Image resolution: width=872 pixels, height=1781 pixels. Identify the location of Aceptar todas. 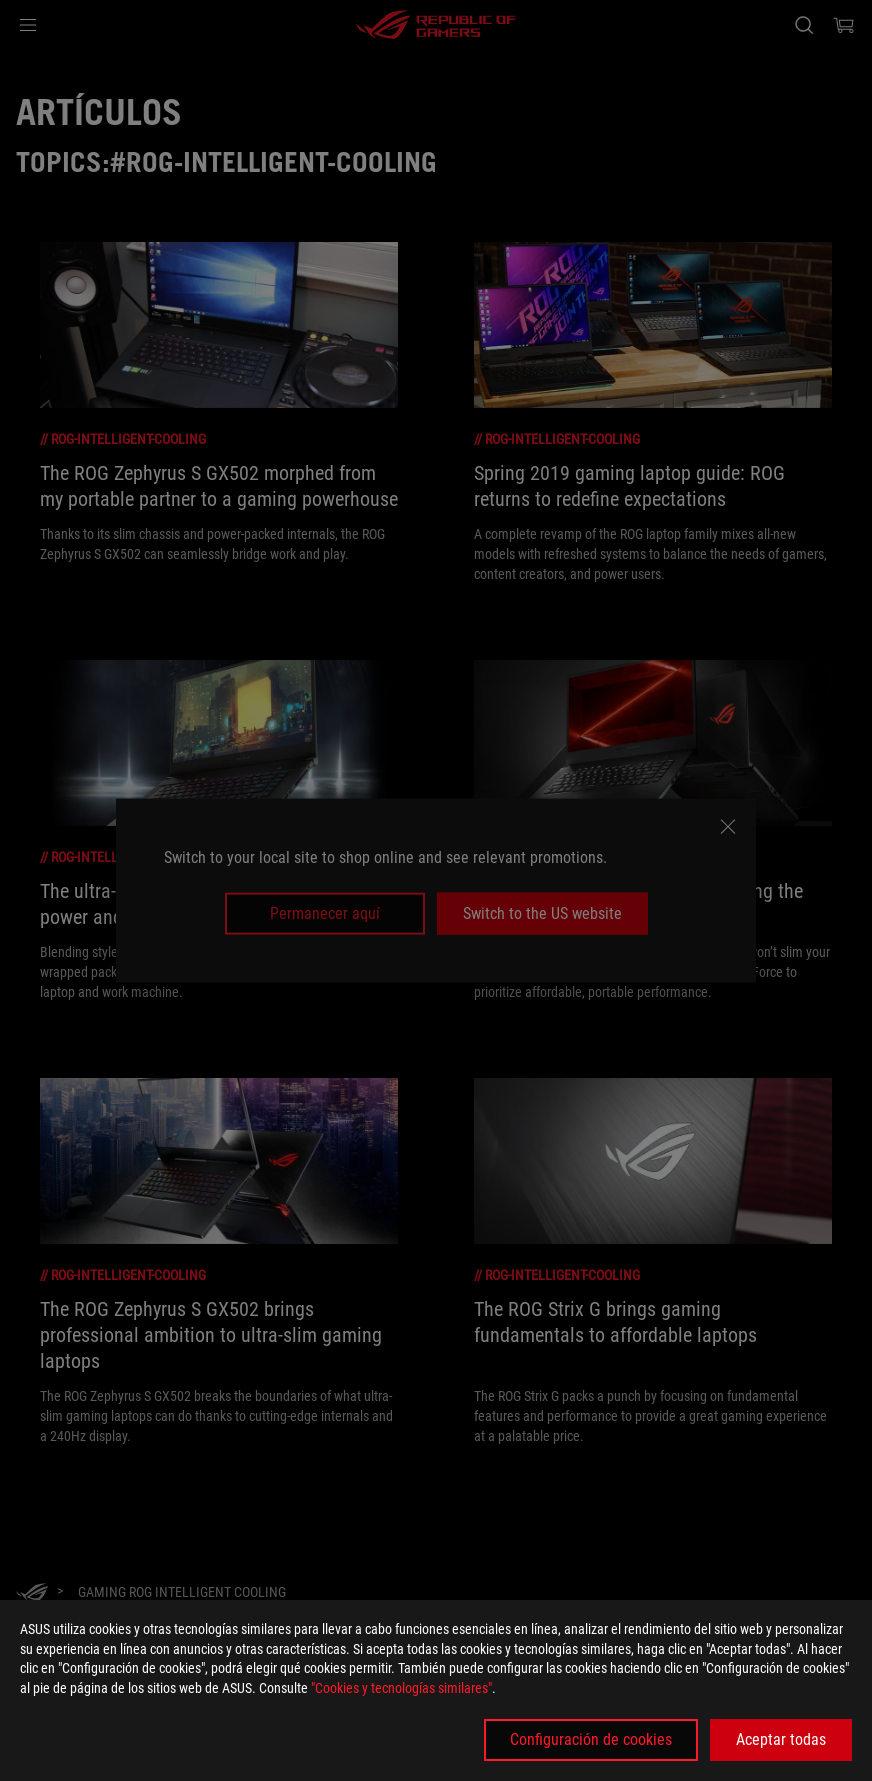
(781, 1739).